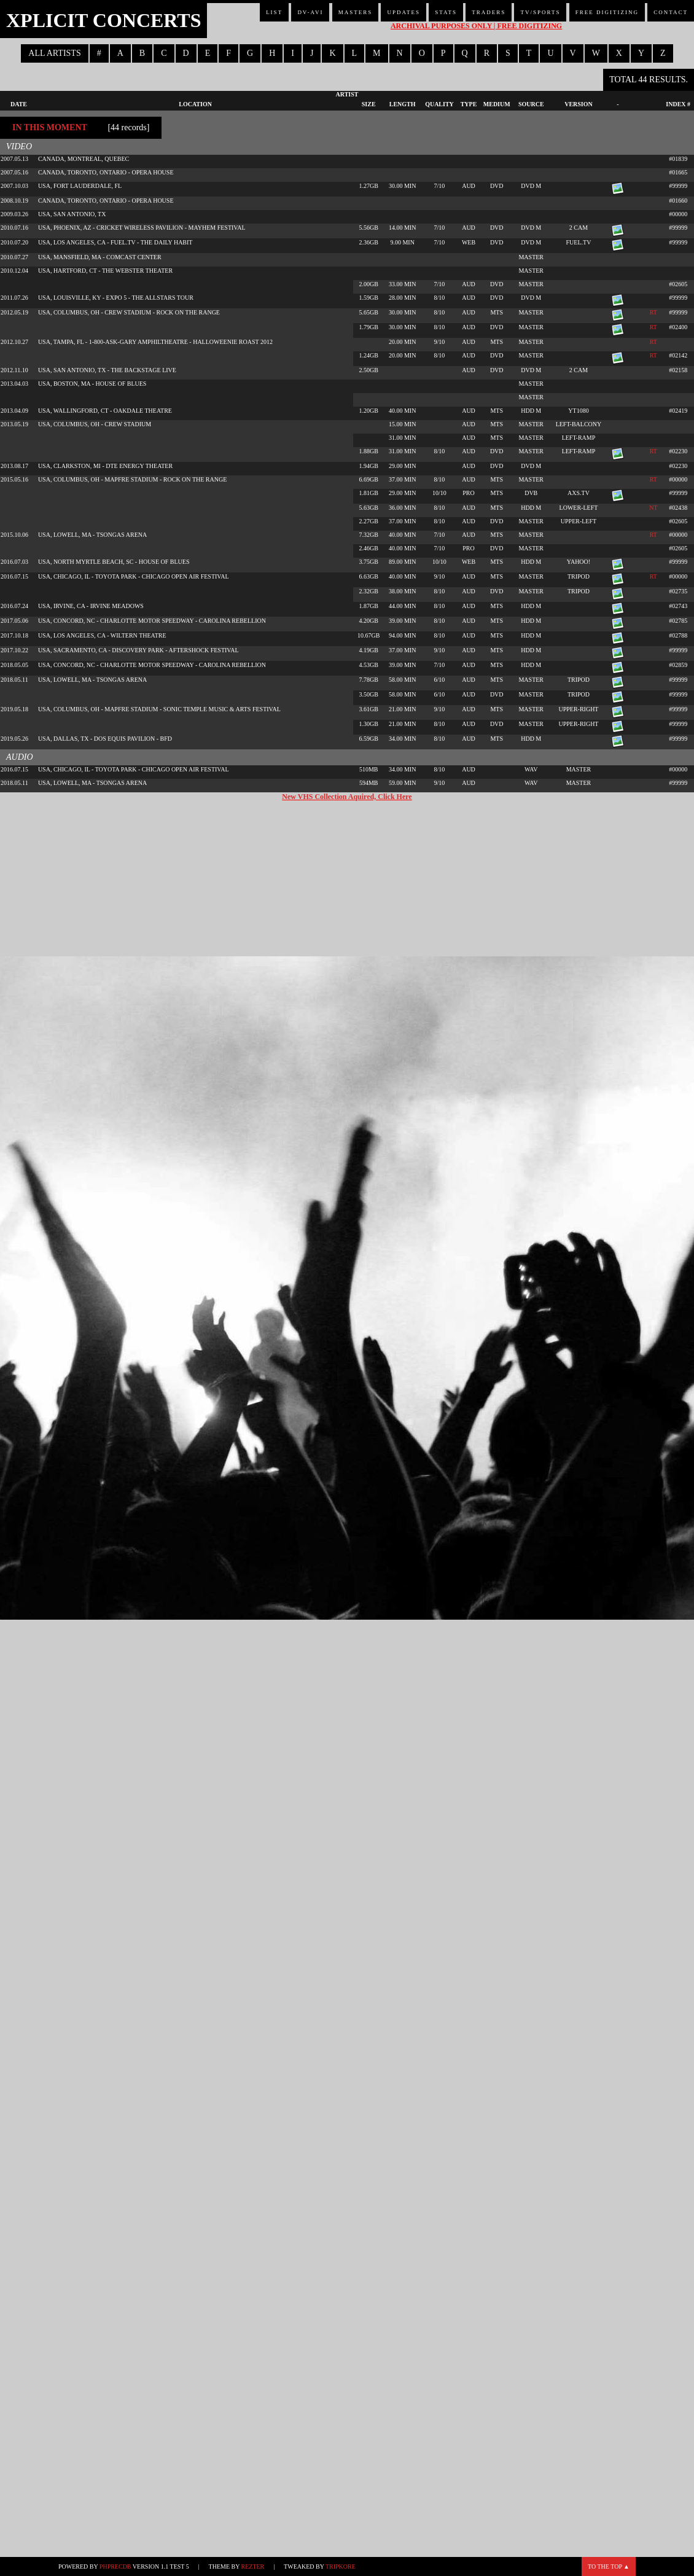 This screenshot has height=2576, width=694. I want to click on Stats, so click(446, 12).